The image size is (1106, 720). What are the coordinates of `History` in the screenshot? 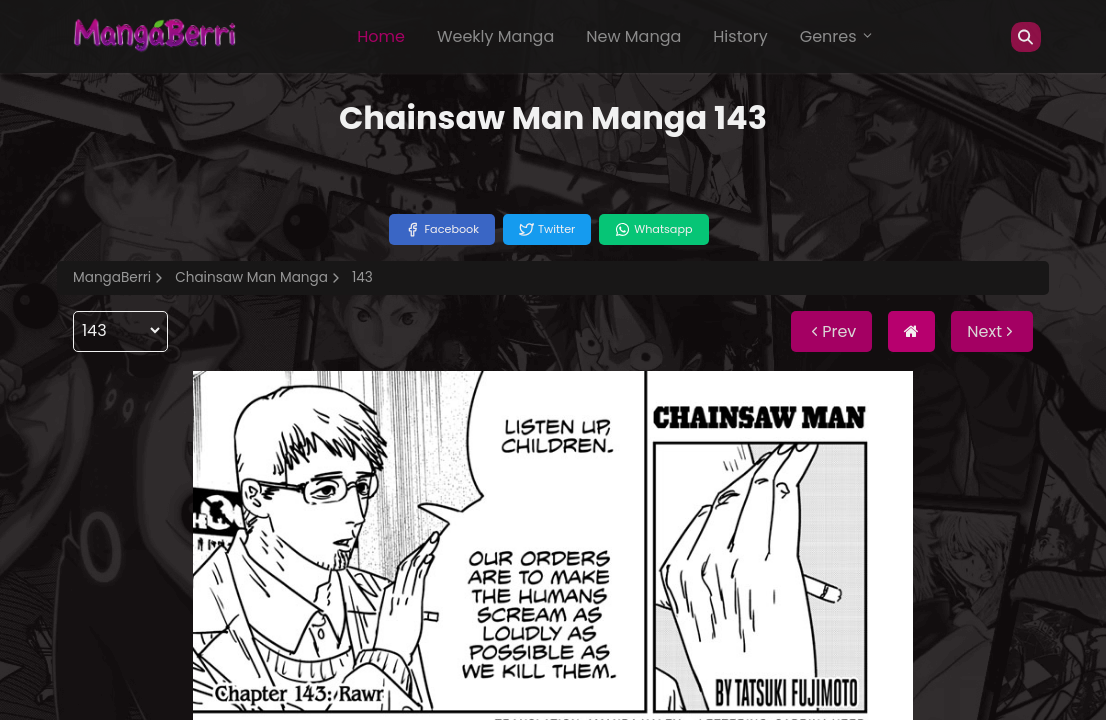 It's located at (740, 36).